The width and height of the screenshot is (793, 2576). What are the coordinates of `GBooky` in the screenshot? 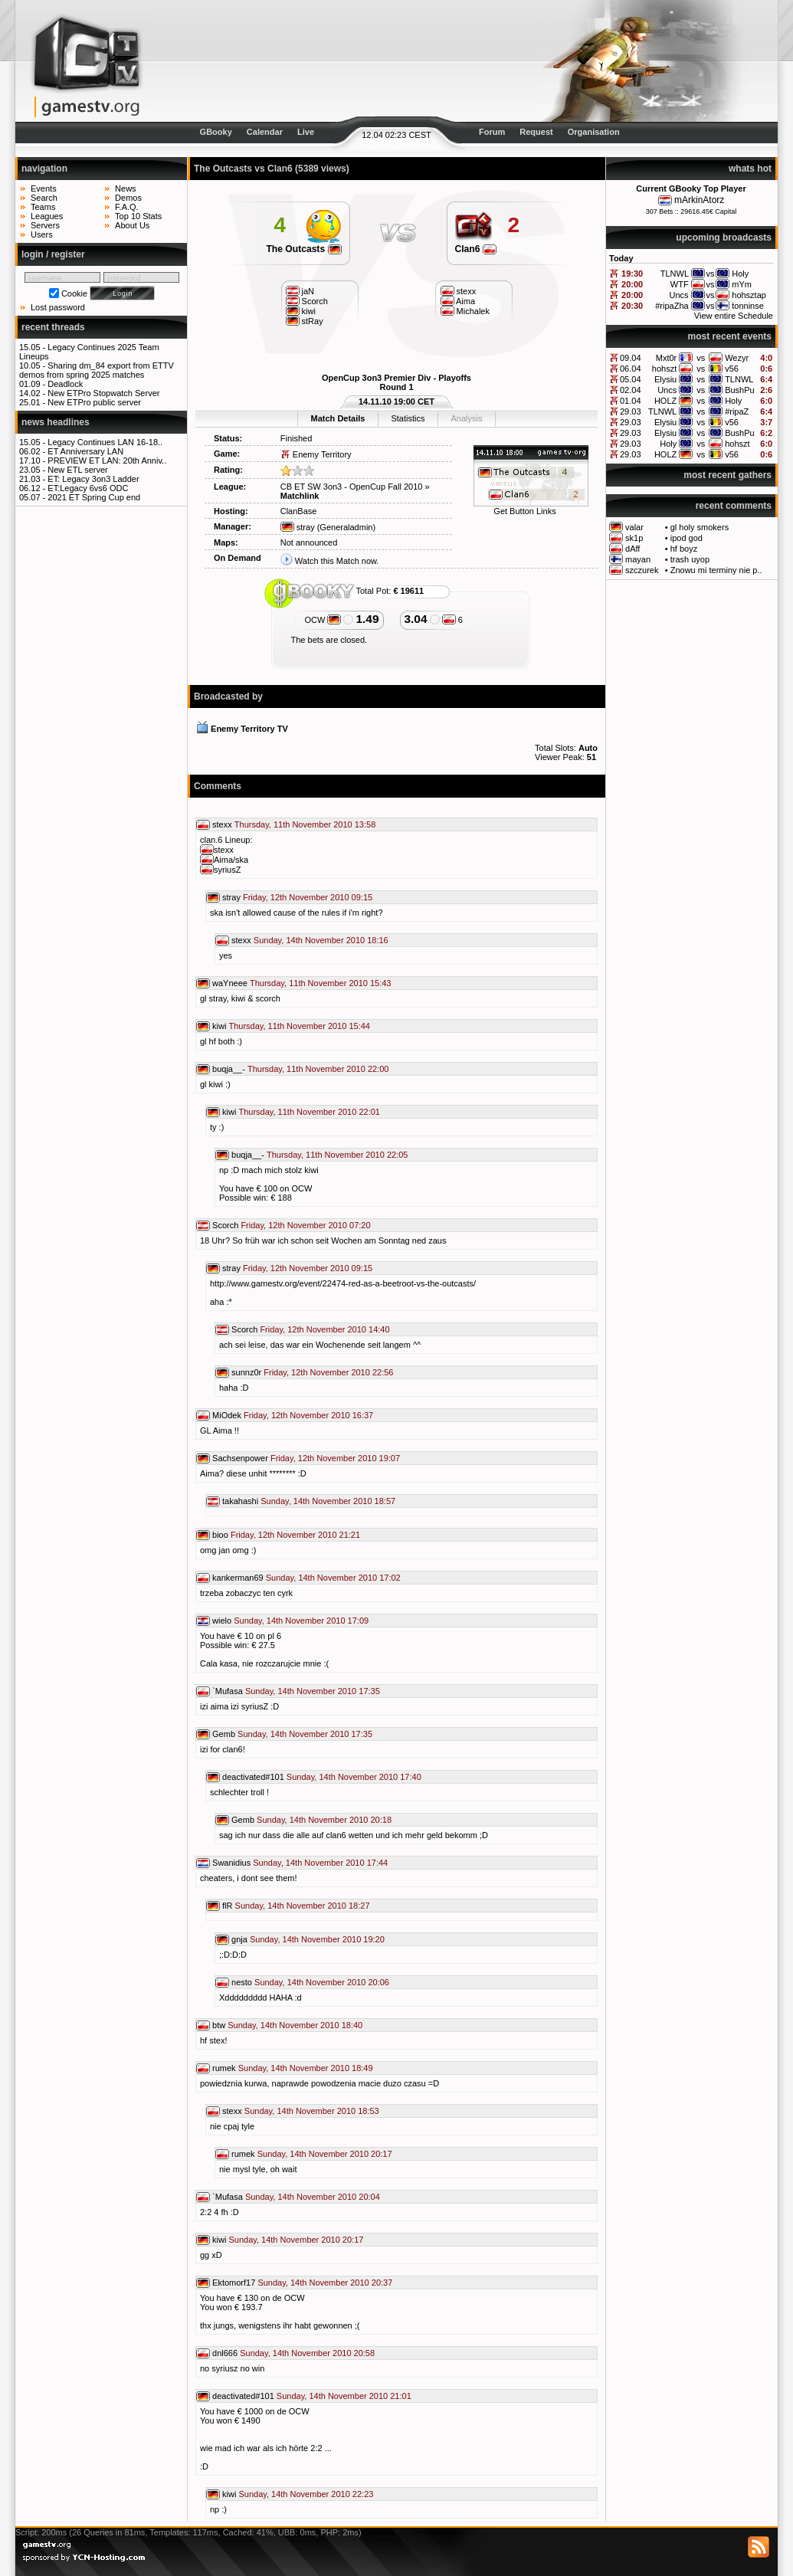 It's located at (216, 131).